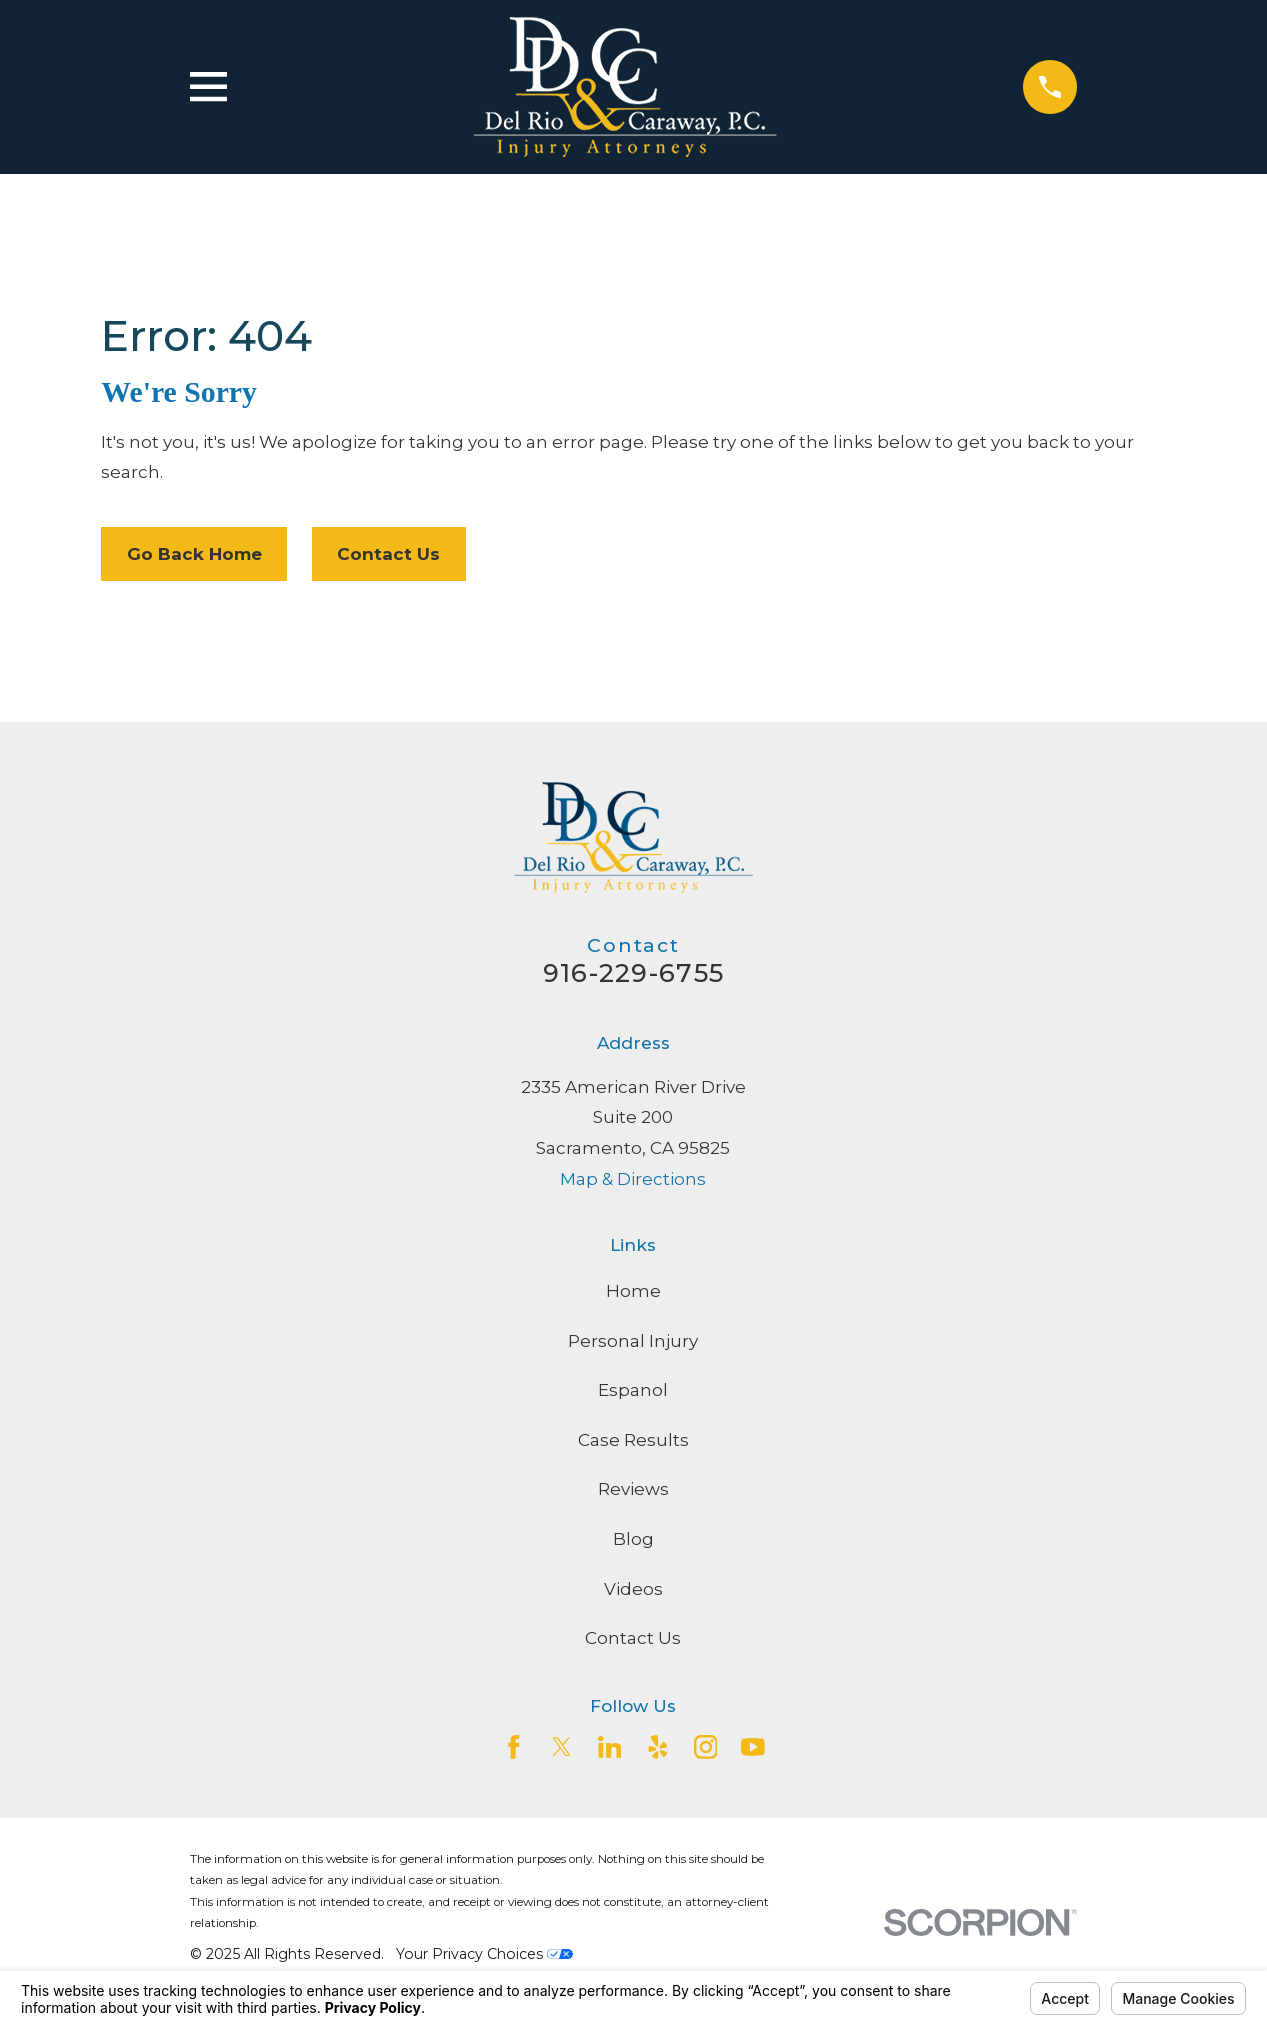 Image resolution: width=1267 pixels, height=2026 pixels. I want to click on Contact Us, so click(388, 554).